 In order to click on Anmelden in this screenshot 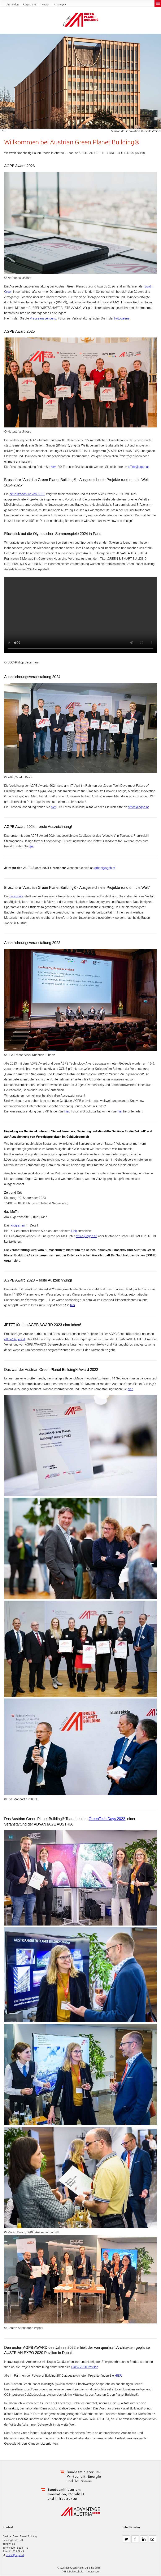, I will do `click(12, 4)`.